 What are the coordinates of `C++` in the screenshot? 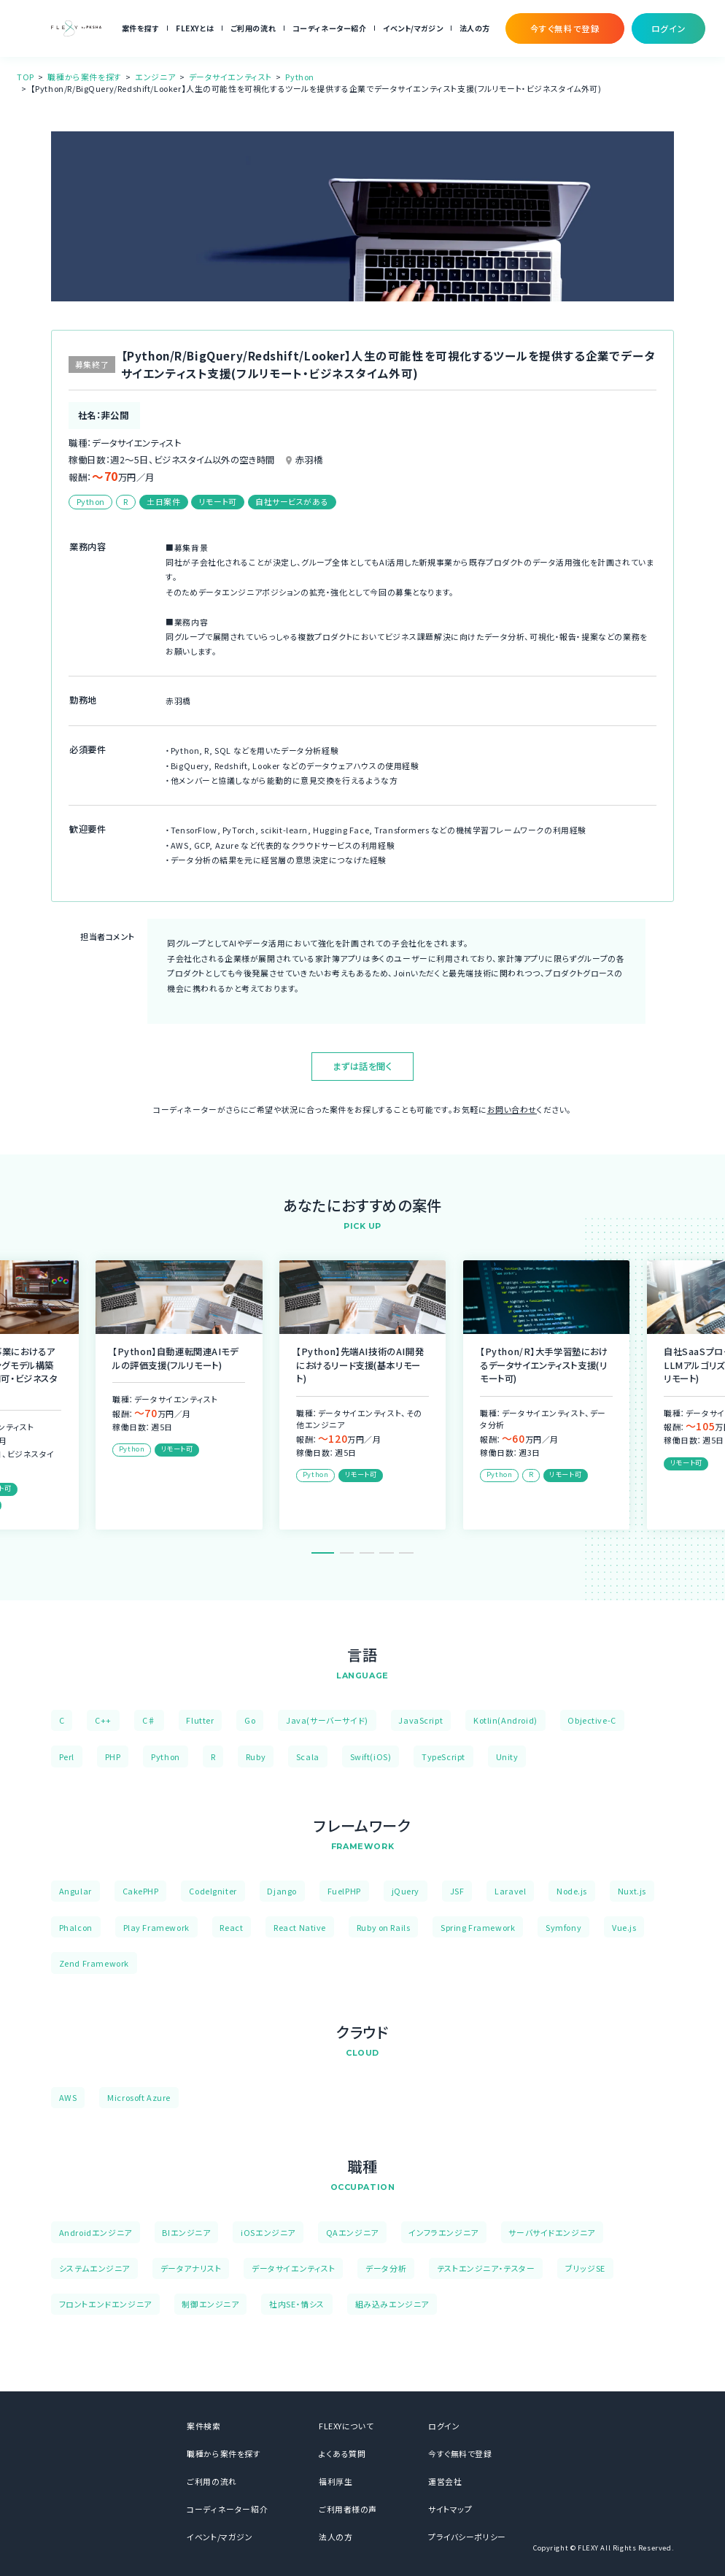 It's located at (103, 1720).